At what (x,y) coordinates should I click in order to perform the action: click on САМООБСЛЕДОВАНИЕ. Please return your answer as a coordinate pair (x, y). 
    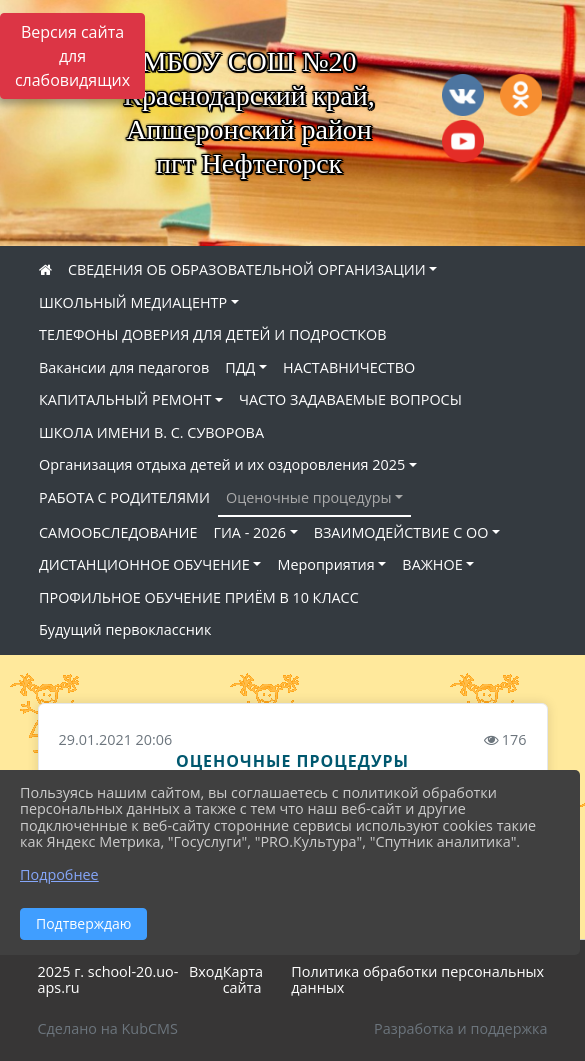
    Looking at the image, I should click on (118, 532).